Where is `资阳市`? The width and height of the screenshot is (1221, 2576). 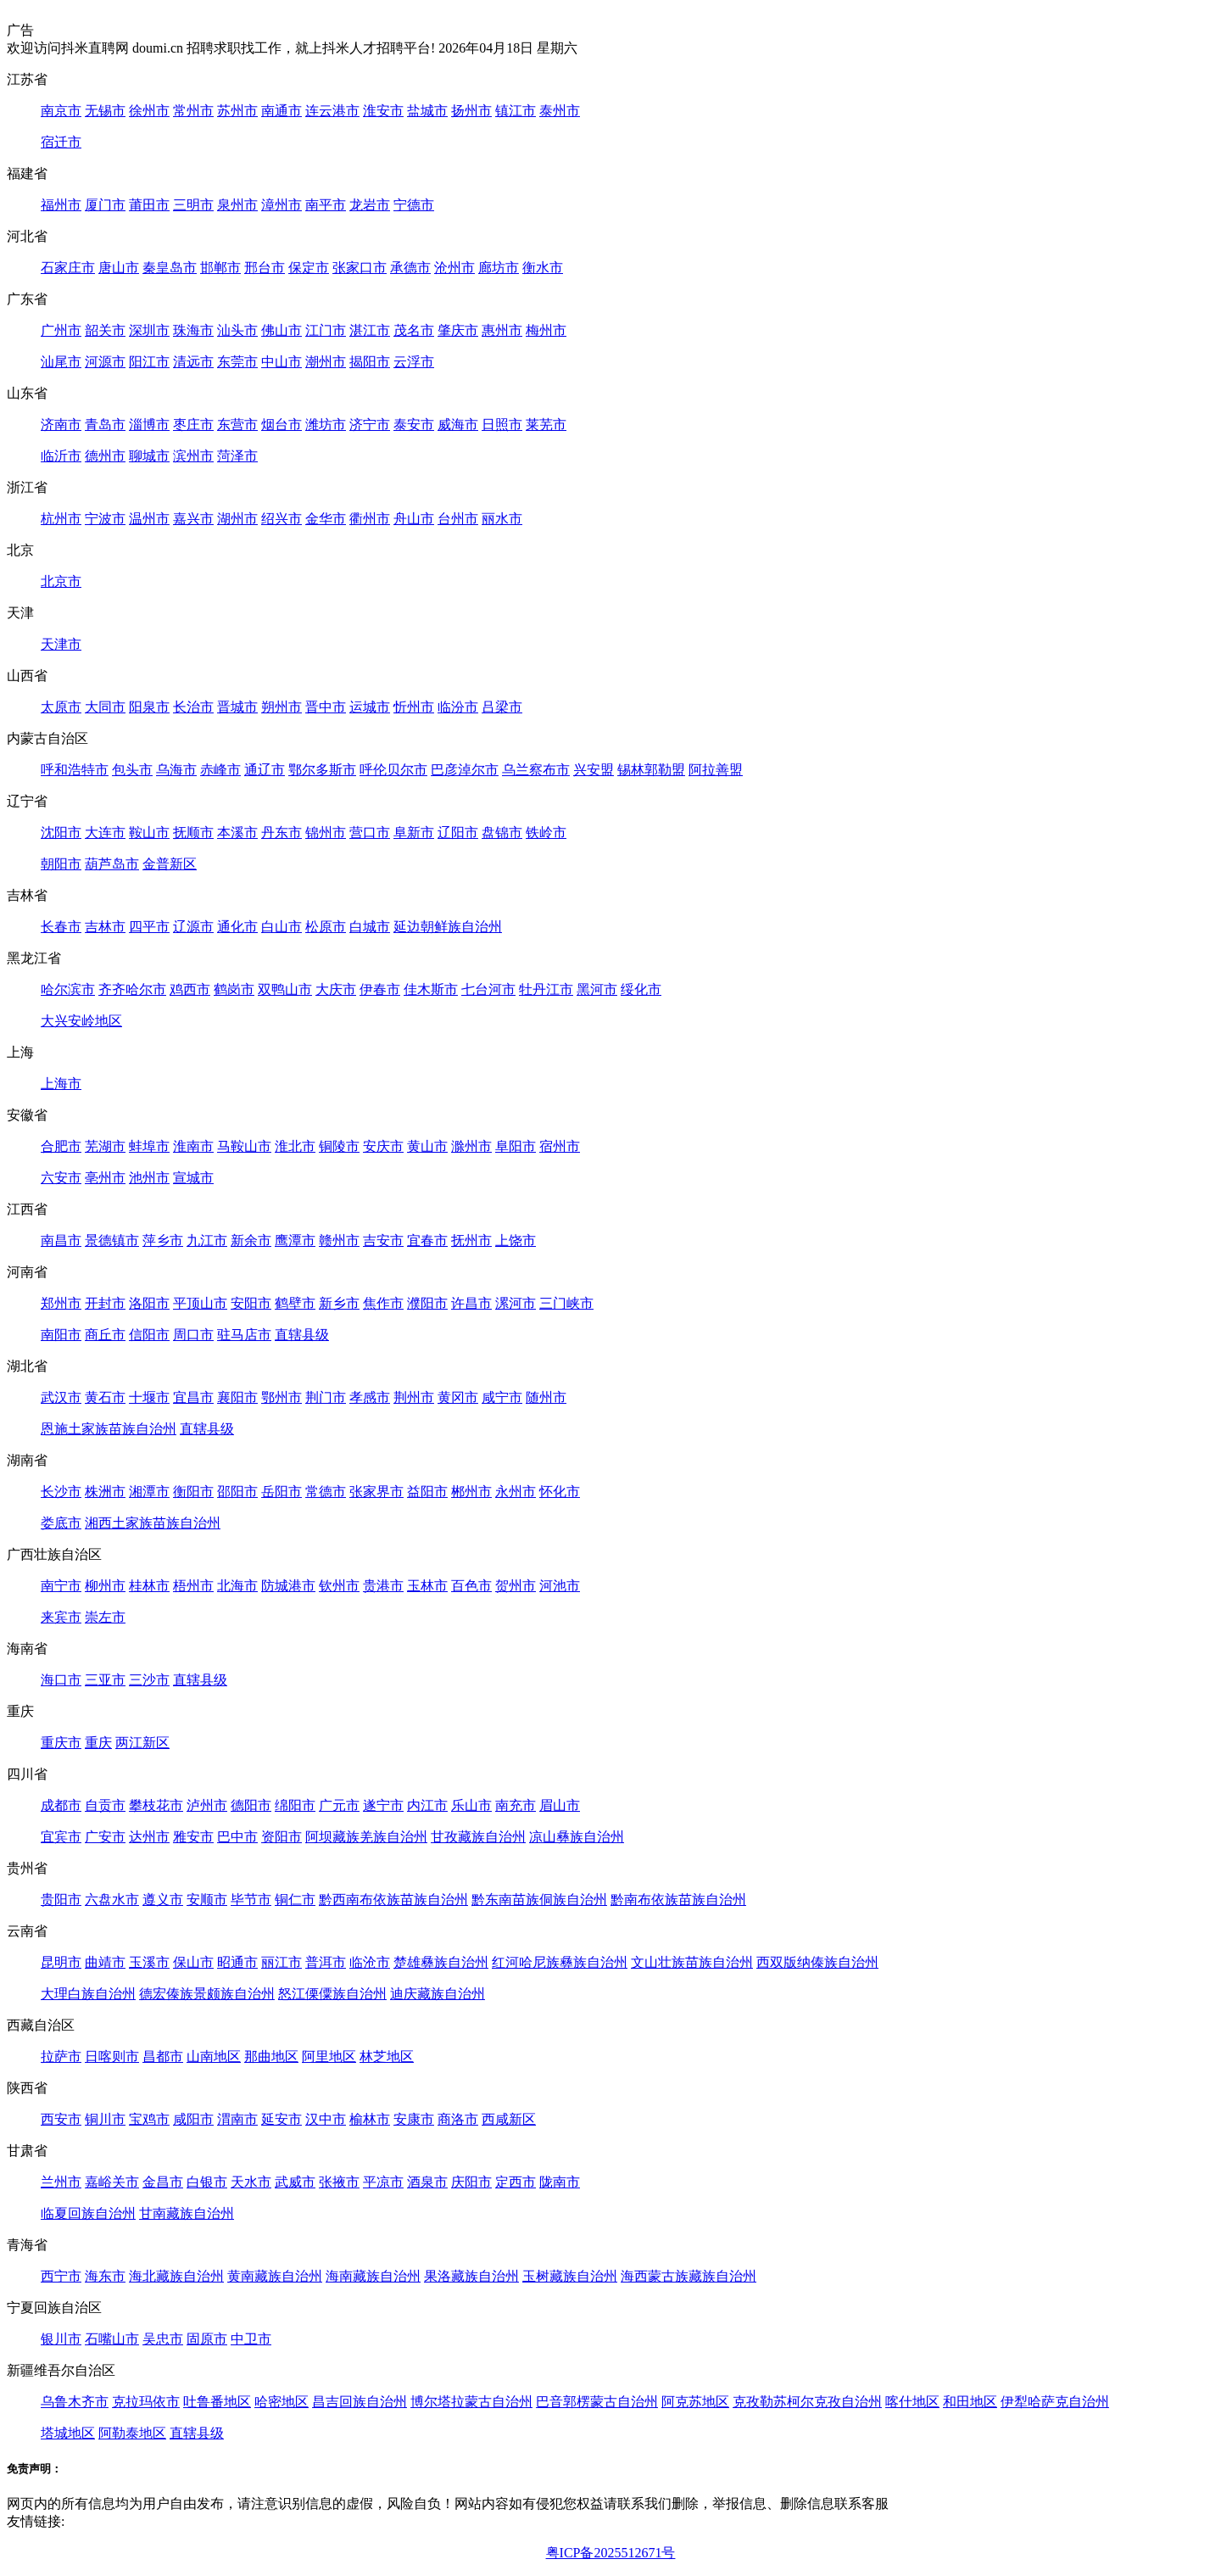
资阳市 is located at coordinates (281, 1837).